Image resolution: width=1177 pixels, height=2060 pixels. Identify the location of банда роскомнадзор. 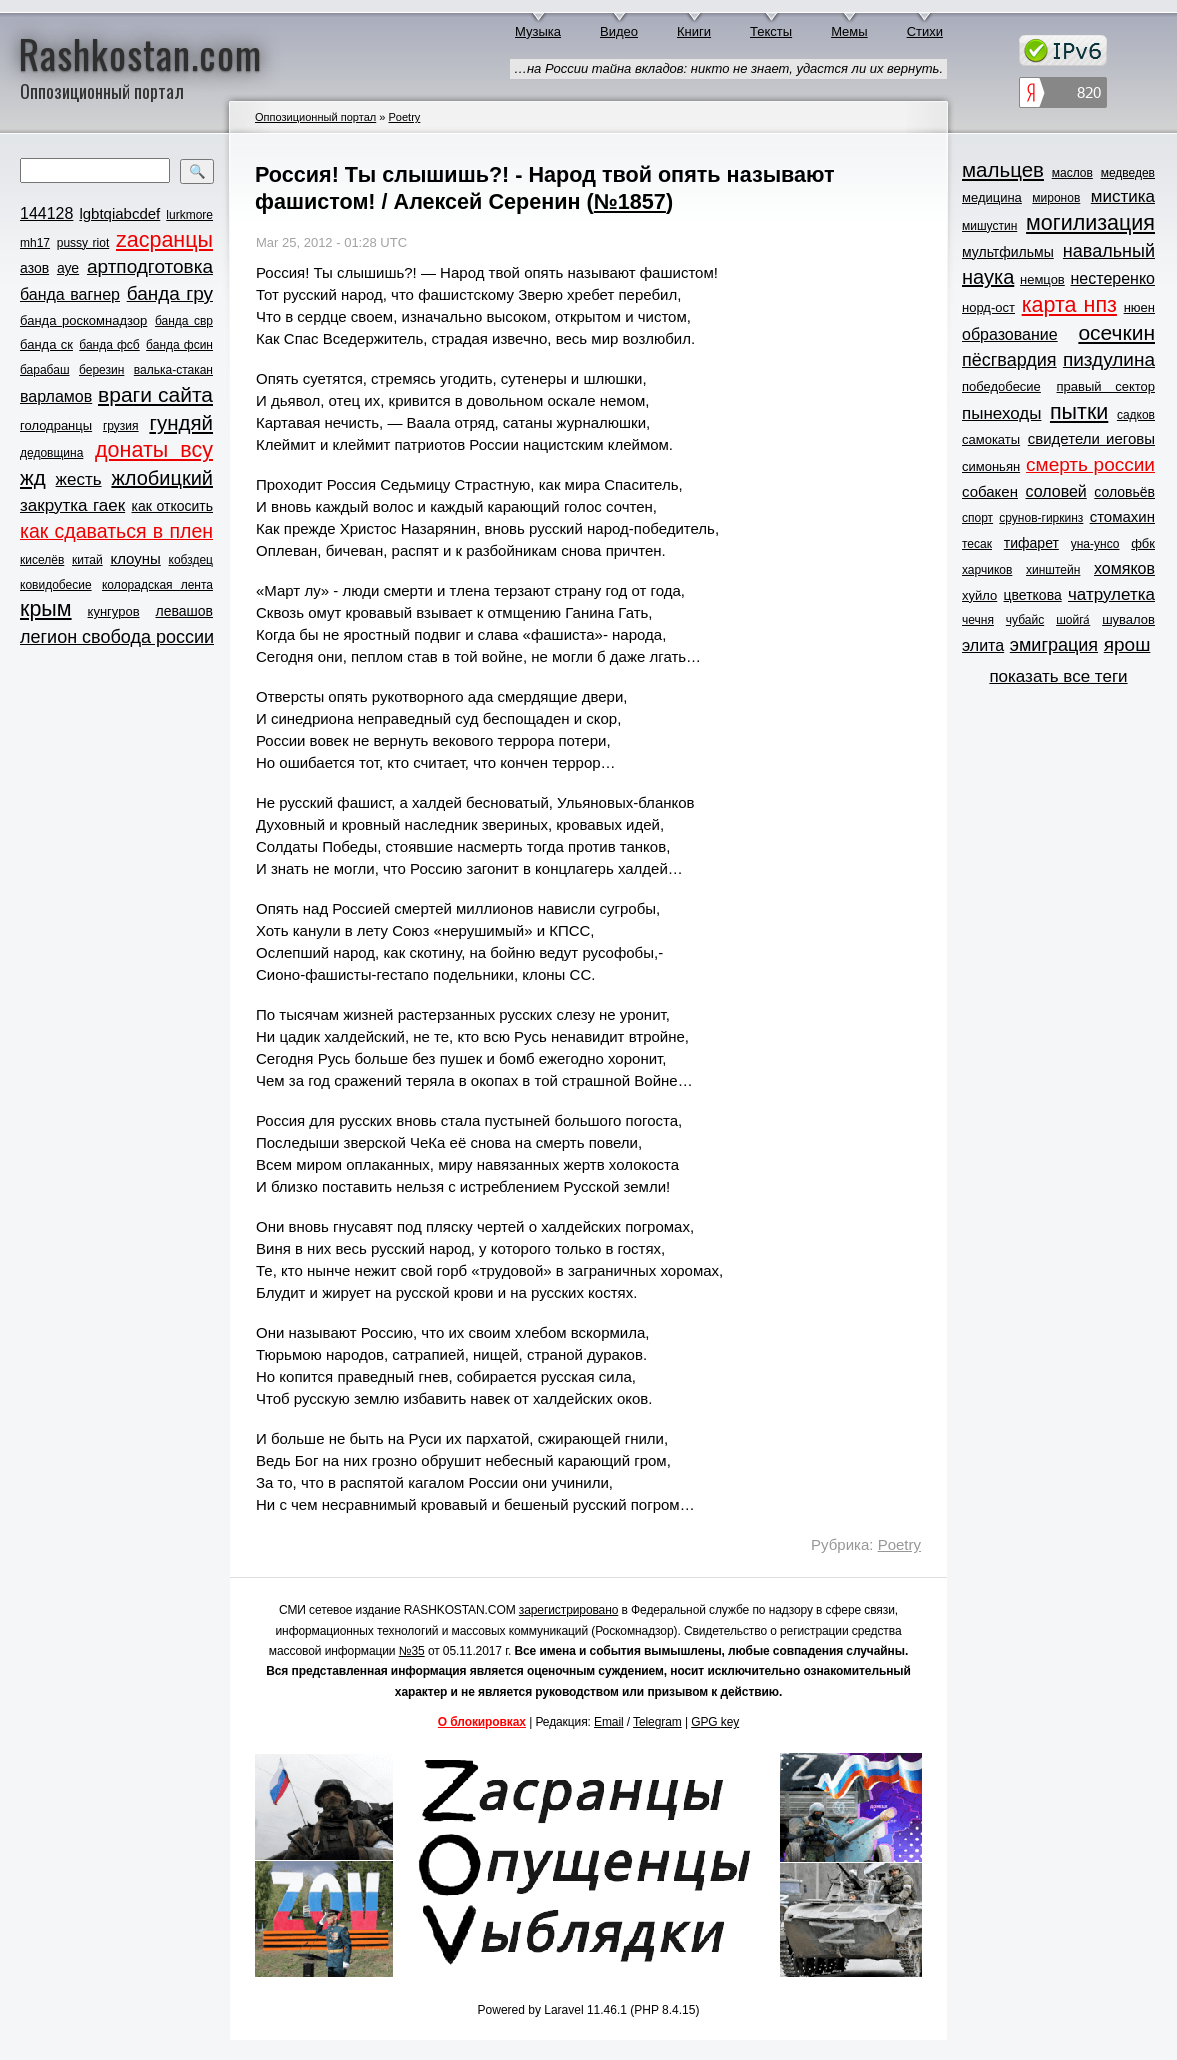
(83, 320).